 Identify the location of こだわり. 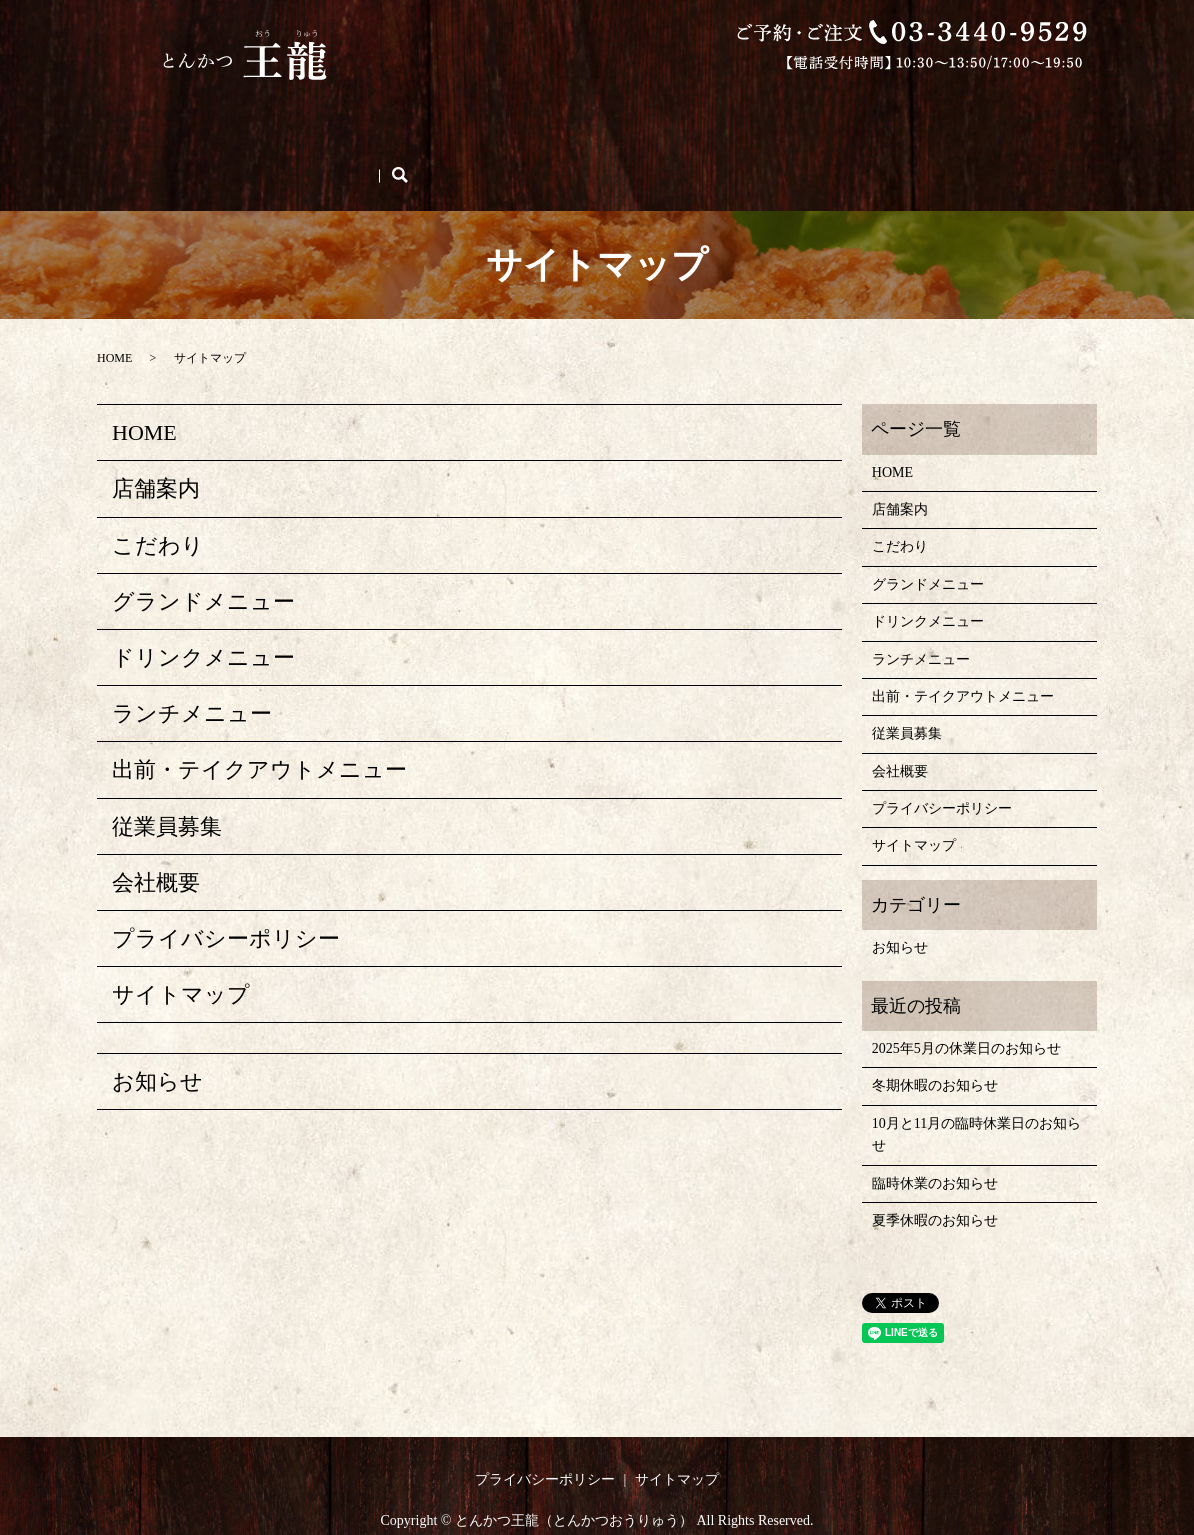
(325, 115).